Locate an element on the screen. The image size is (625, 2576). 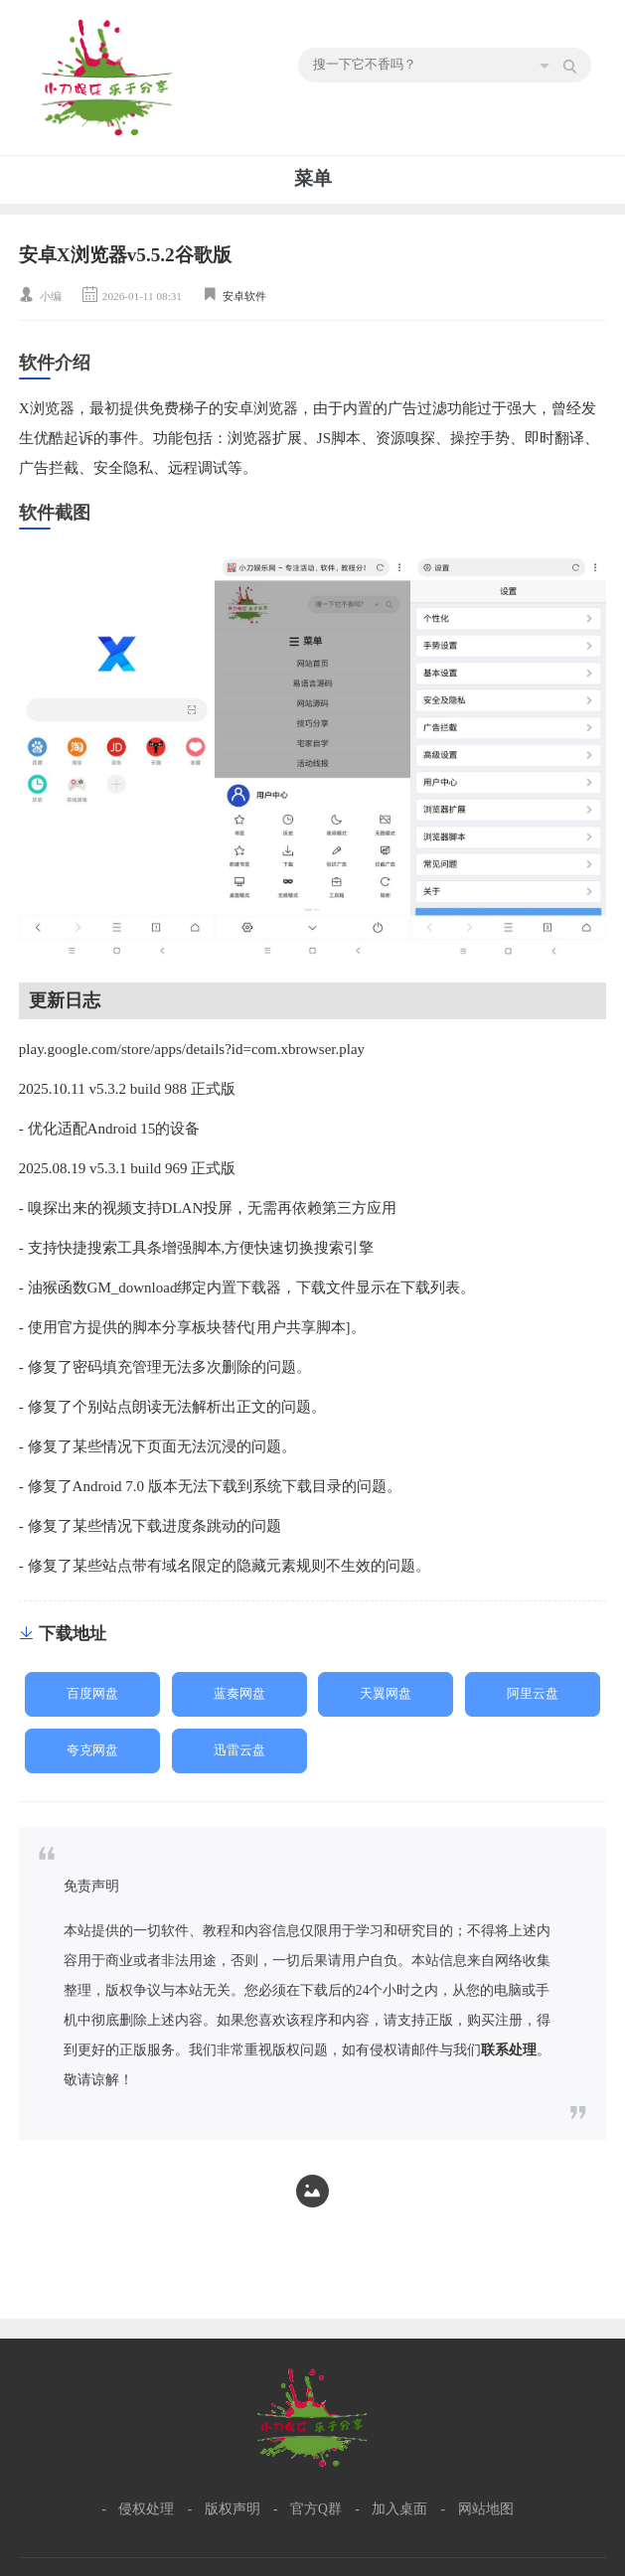
安卓软件 is located at coordinates (244, 296).